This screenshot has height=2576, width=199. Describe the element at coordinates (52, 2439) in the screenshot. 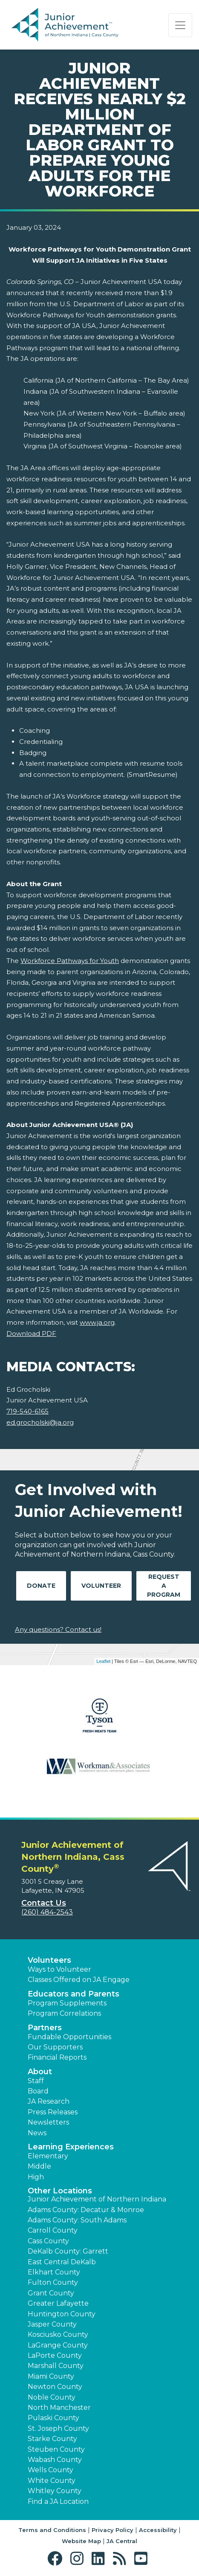

I see `Starke County [button]` at that location.